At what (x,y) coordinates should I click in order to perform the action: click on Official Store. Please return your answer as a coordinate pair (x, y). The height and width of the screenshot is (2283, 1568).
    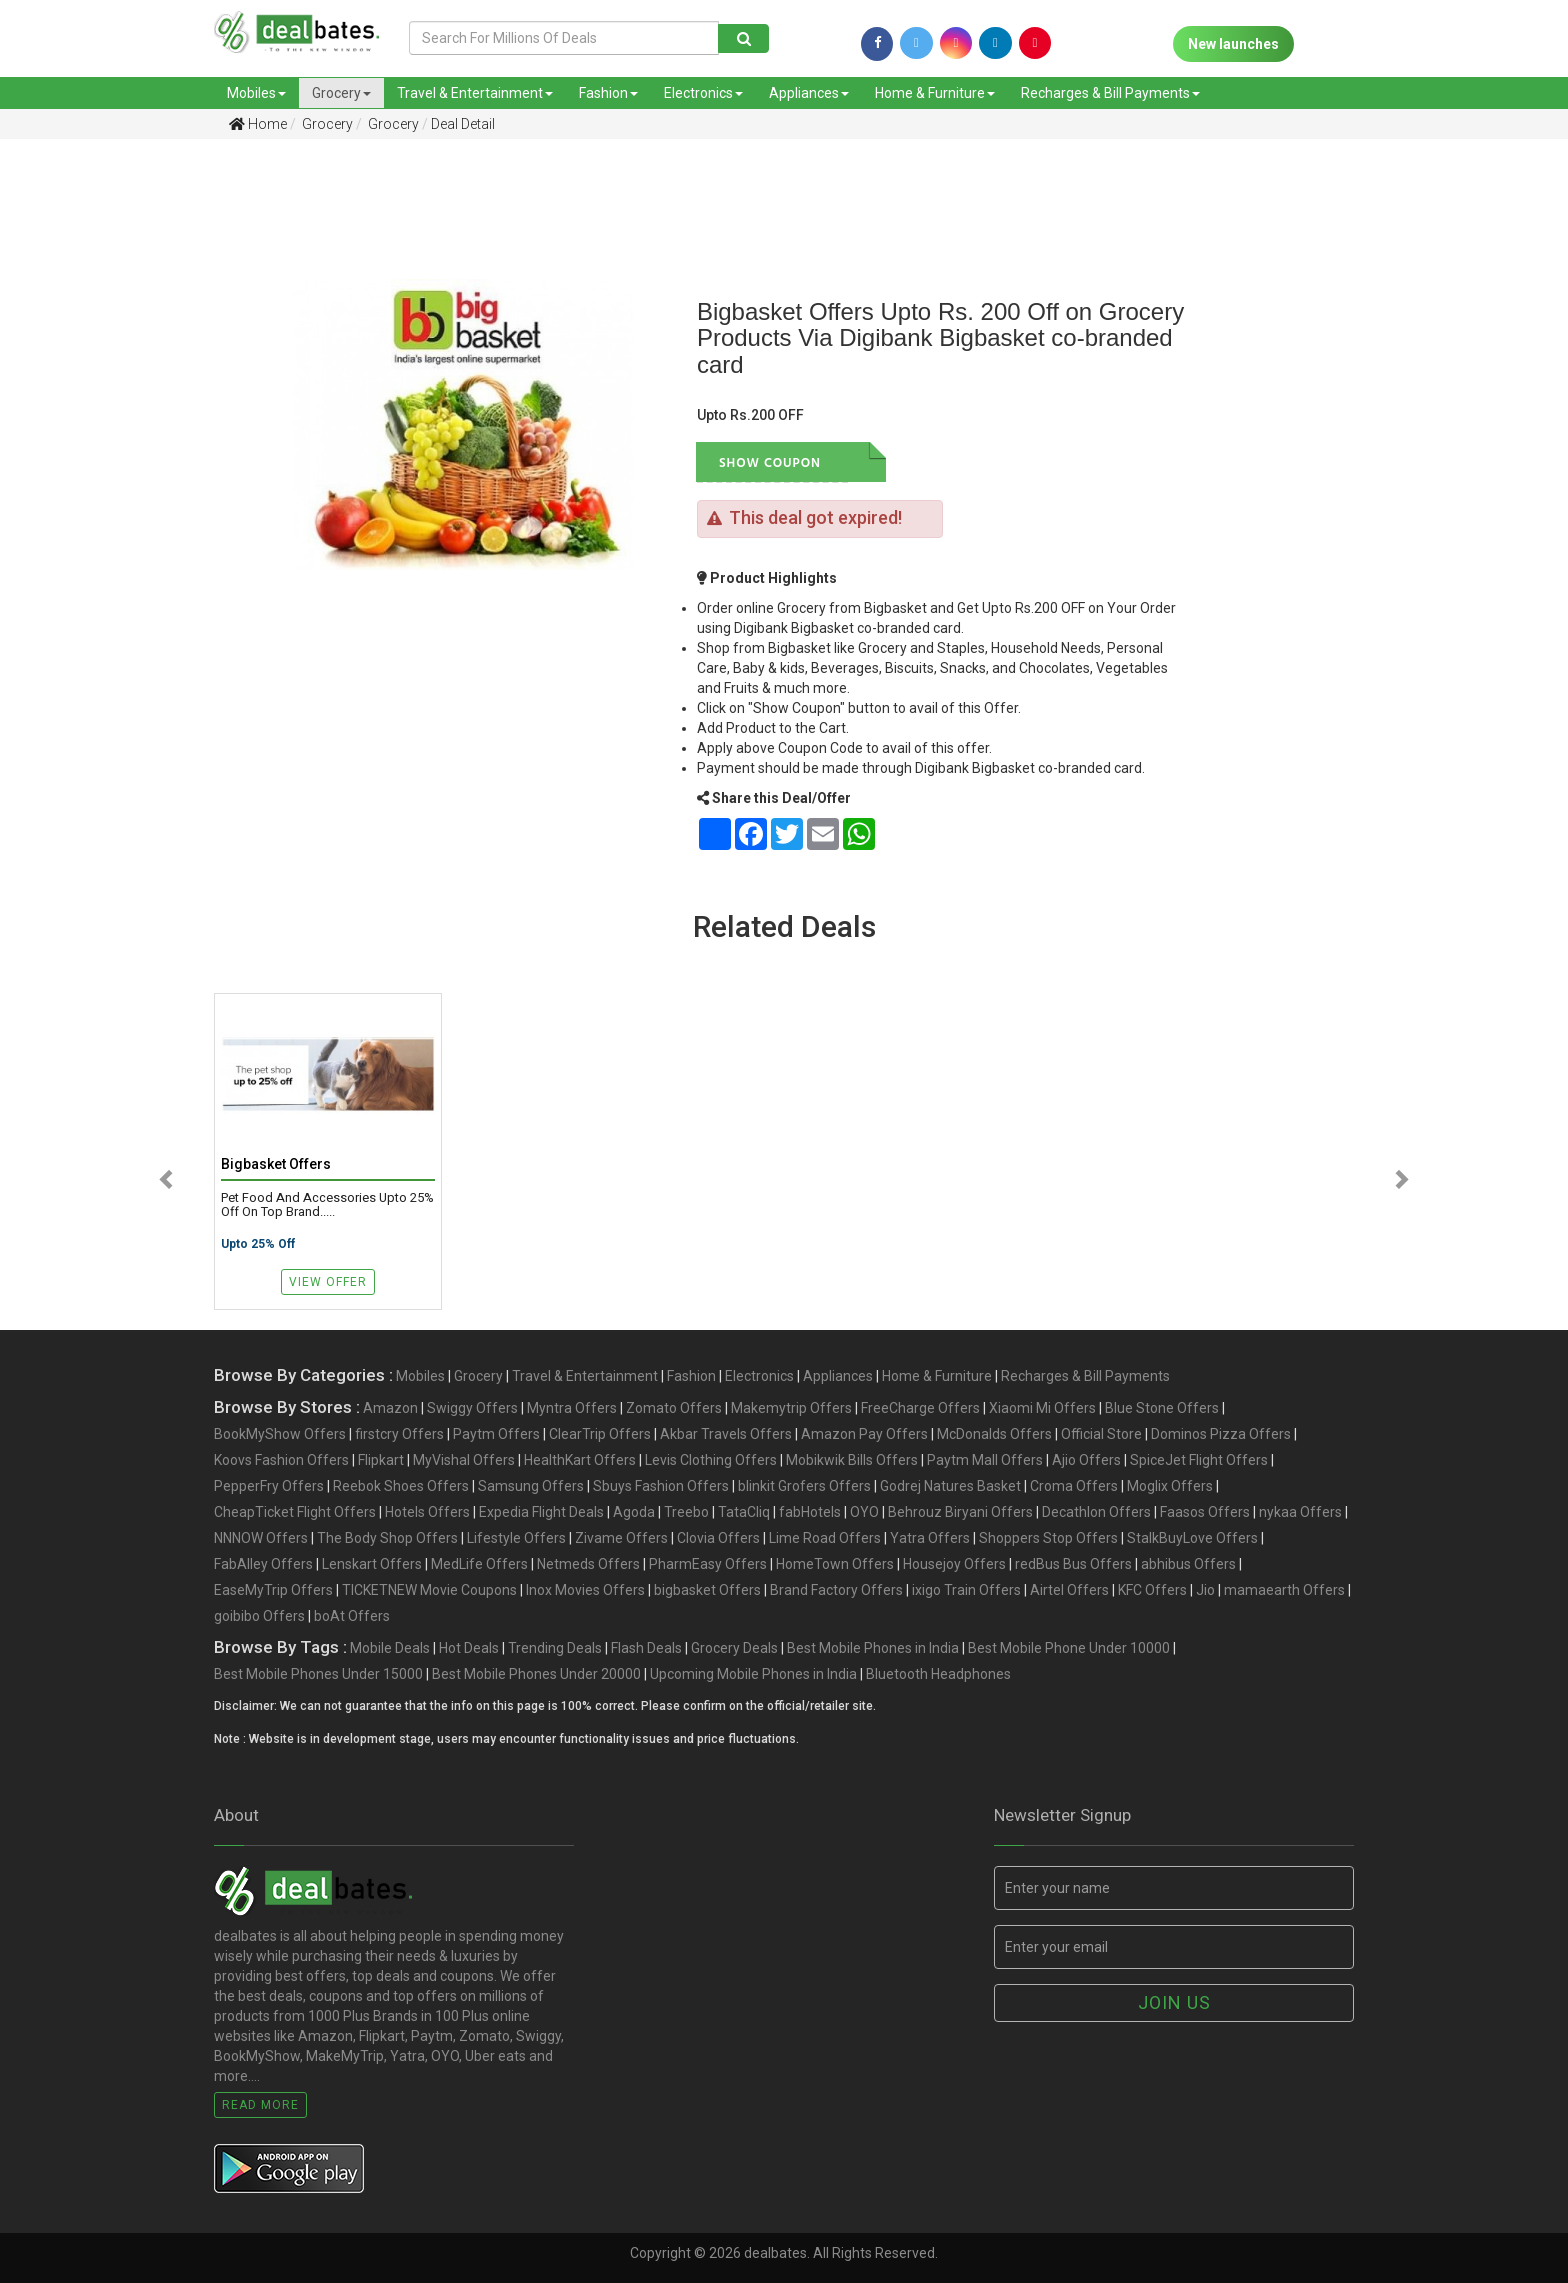
    Looking at the image, I should click on (1101, 1434).